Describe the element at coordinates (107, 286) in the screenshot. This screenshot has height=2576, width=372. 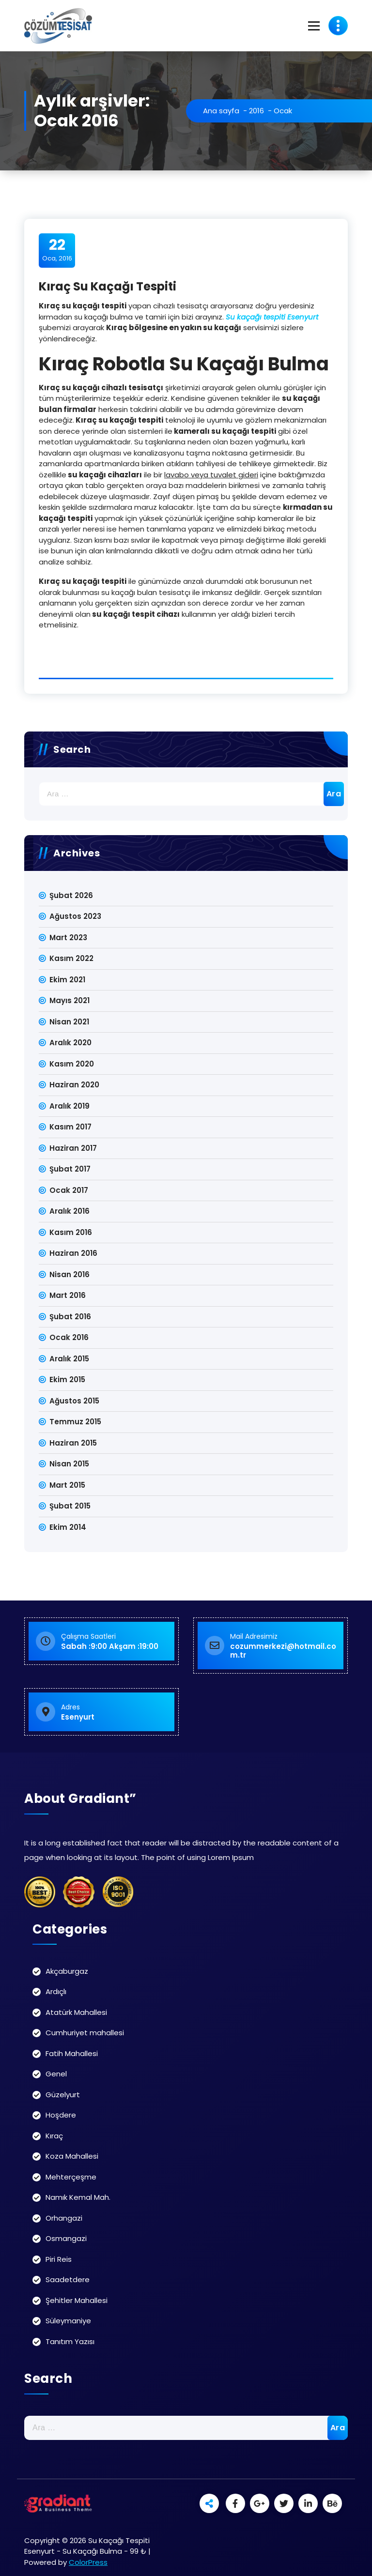
I see `Kıraç Su Kaçağı Tespiti` at that location.